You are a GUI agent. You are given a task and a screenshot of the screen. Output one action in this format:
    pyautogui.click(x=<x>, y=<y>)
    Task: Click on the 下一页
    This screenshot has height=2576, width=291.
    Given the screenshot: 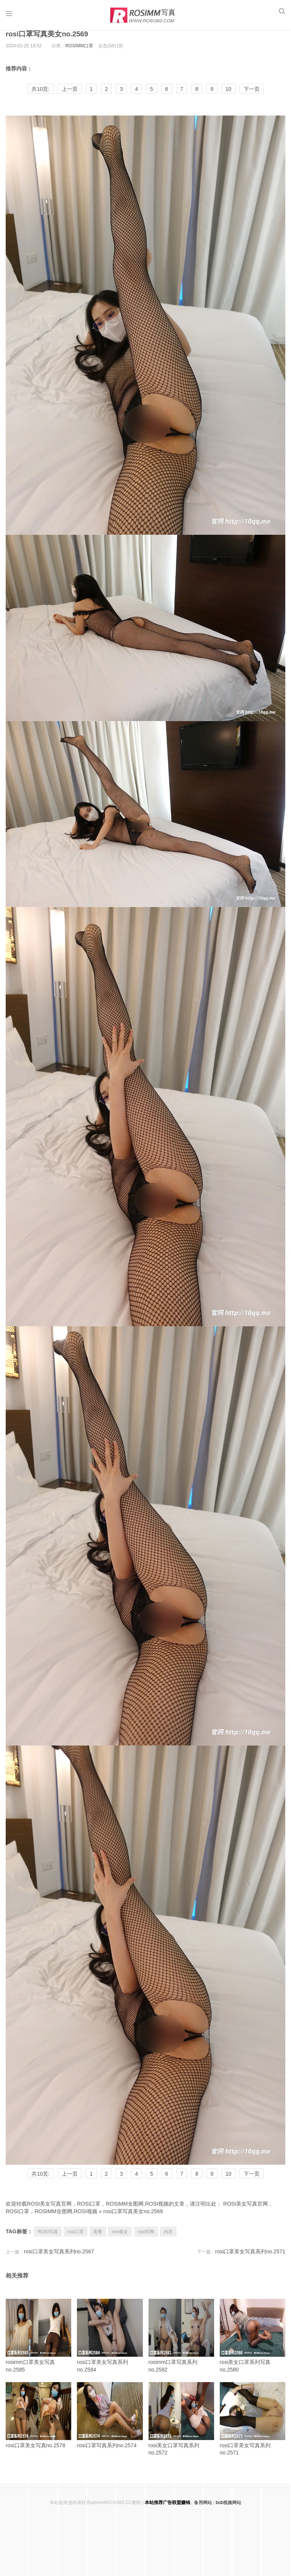 What is the action you would take?
    pyautogui.click(x=252, y=98)
    